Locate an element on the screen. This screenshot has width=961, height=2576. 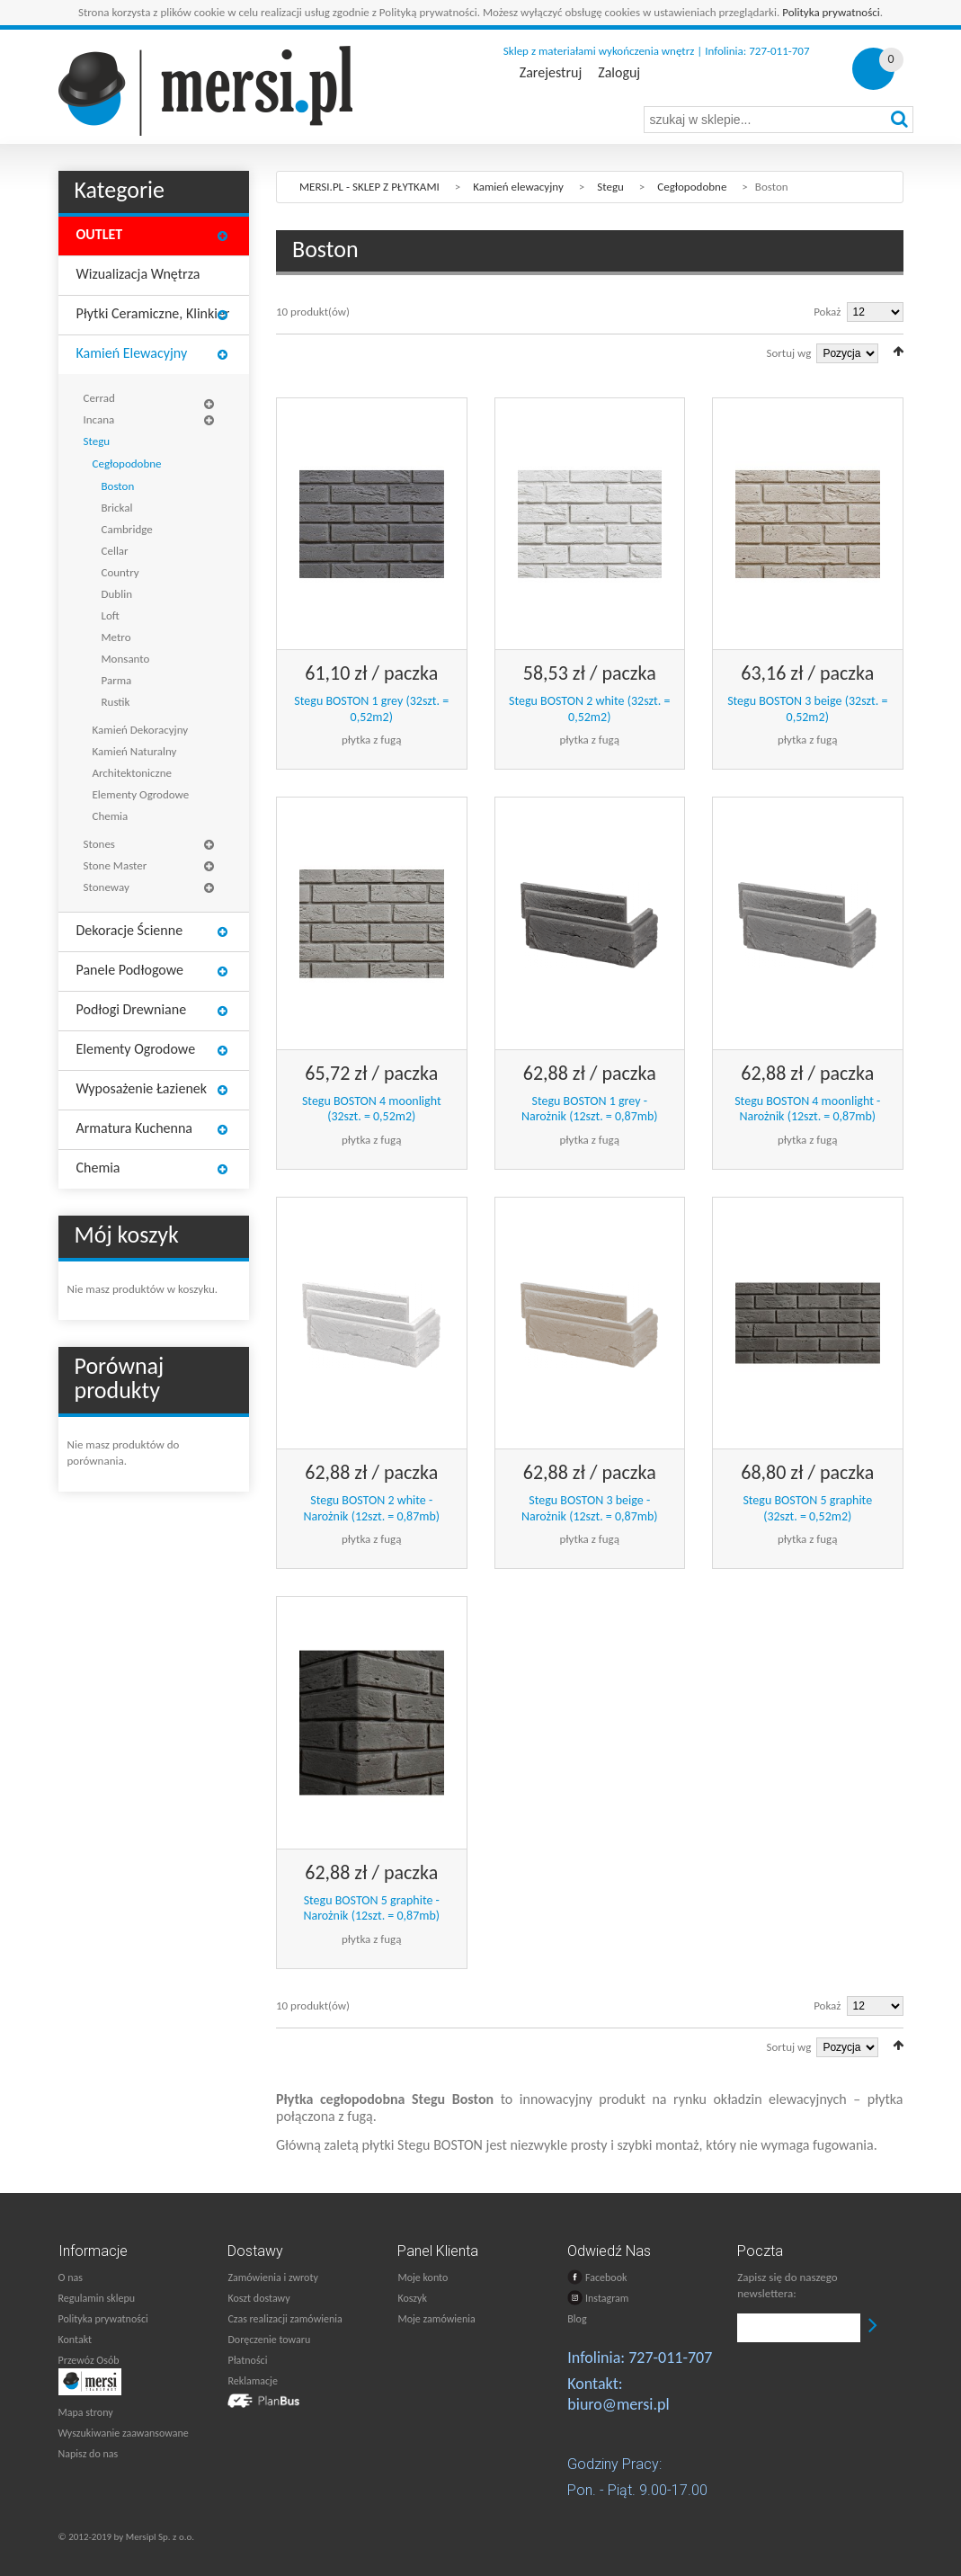
Reklamacje is located at coordinates (252, 2381).